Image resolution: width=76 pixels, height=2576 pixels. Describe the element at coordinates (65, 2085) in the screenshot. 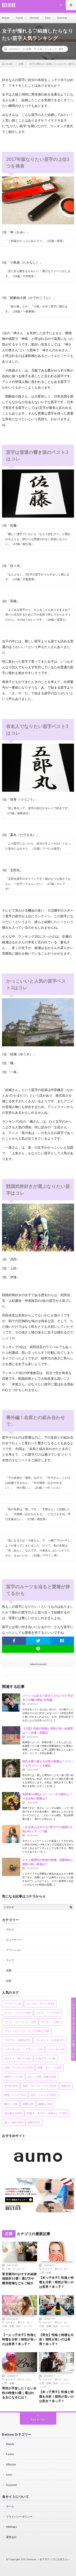

I see `整形 [整形 (2個の項目)]` at that location.